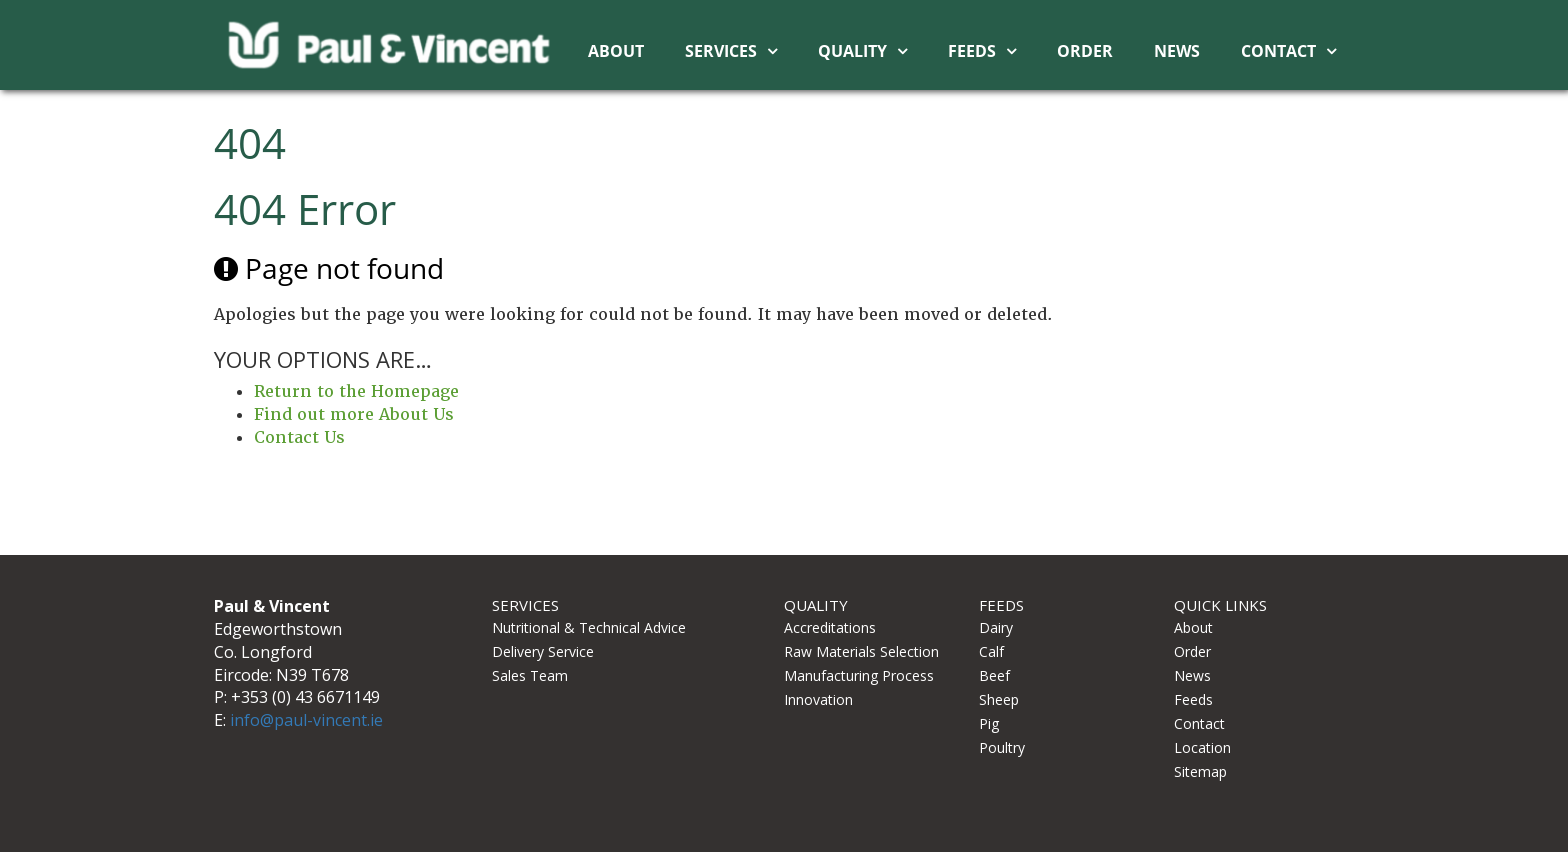 The width and height of the screenshot is (1568, 852). Describe the element at coordinates (999, 699) in the screenshot. I see `Sheep` at that location.